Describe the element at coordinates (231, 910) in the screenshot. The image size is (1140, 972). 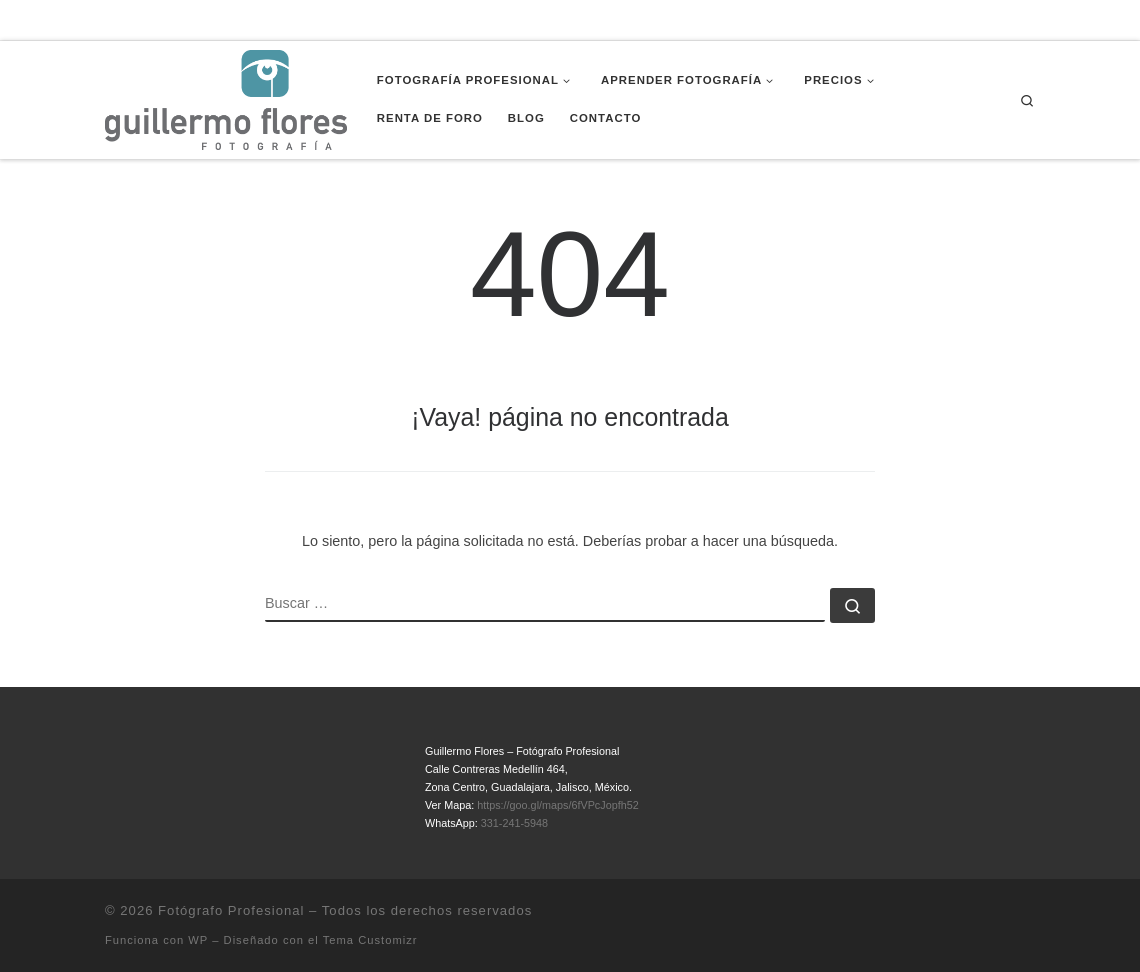
I see `Fotógrafo Profesional` at that location.